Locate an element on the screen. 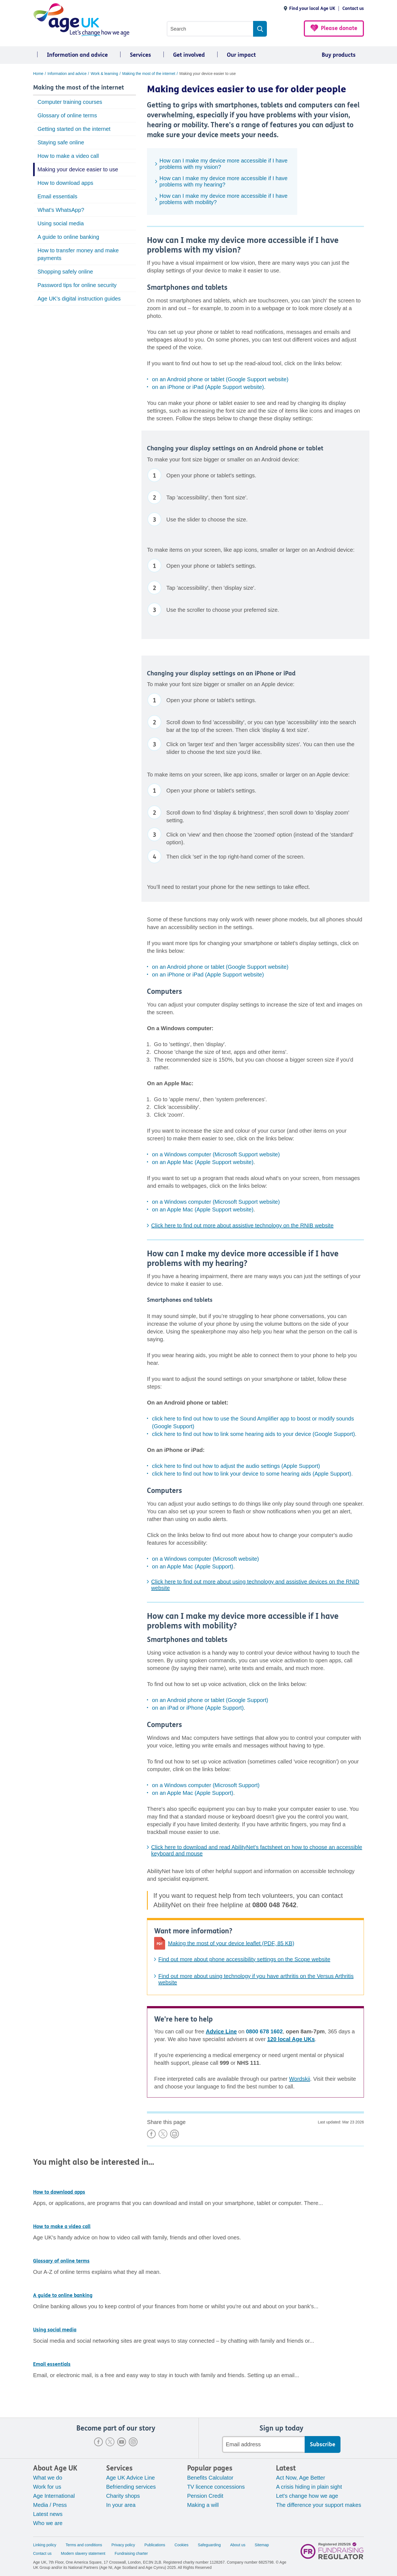 The image size is (397, 2576). Share on X is located at coordinates (163, 2133).